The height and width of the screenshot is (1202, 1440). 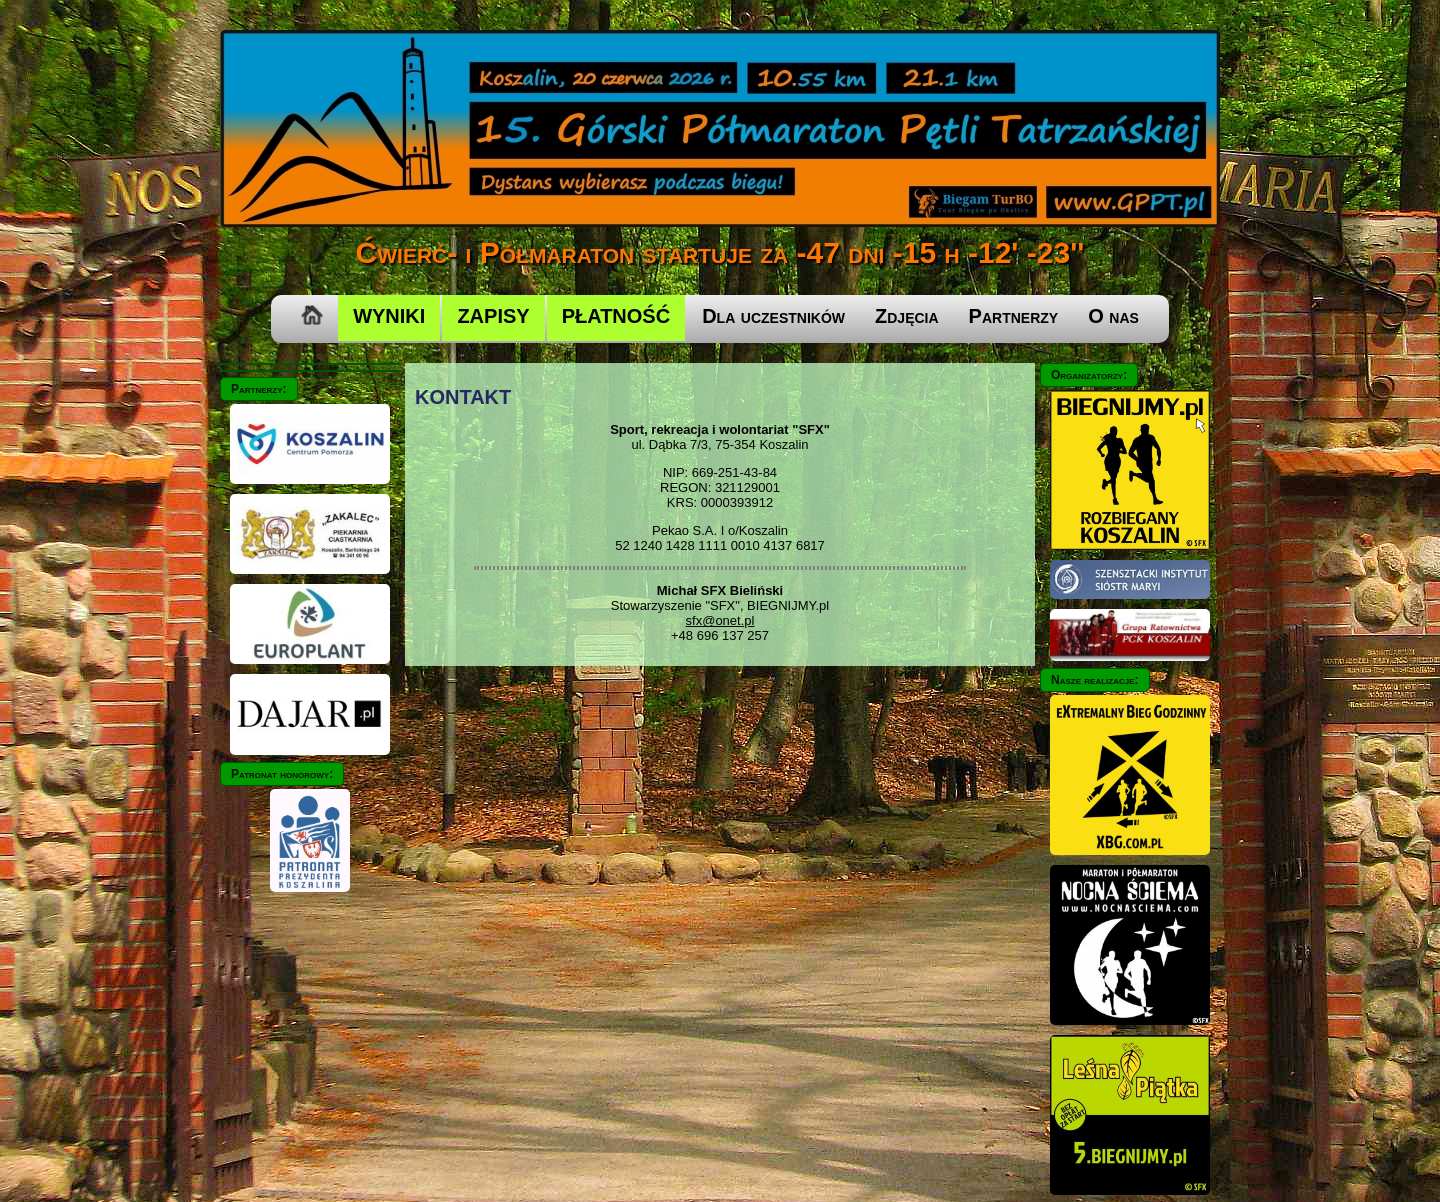 What do you see at coordinates (389, 316) in the screenshot?
I see `WYNIKI` at bounding box center [389, 316].